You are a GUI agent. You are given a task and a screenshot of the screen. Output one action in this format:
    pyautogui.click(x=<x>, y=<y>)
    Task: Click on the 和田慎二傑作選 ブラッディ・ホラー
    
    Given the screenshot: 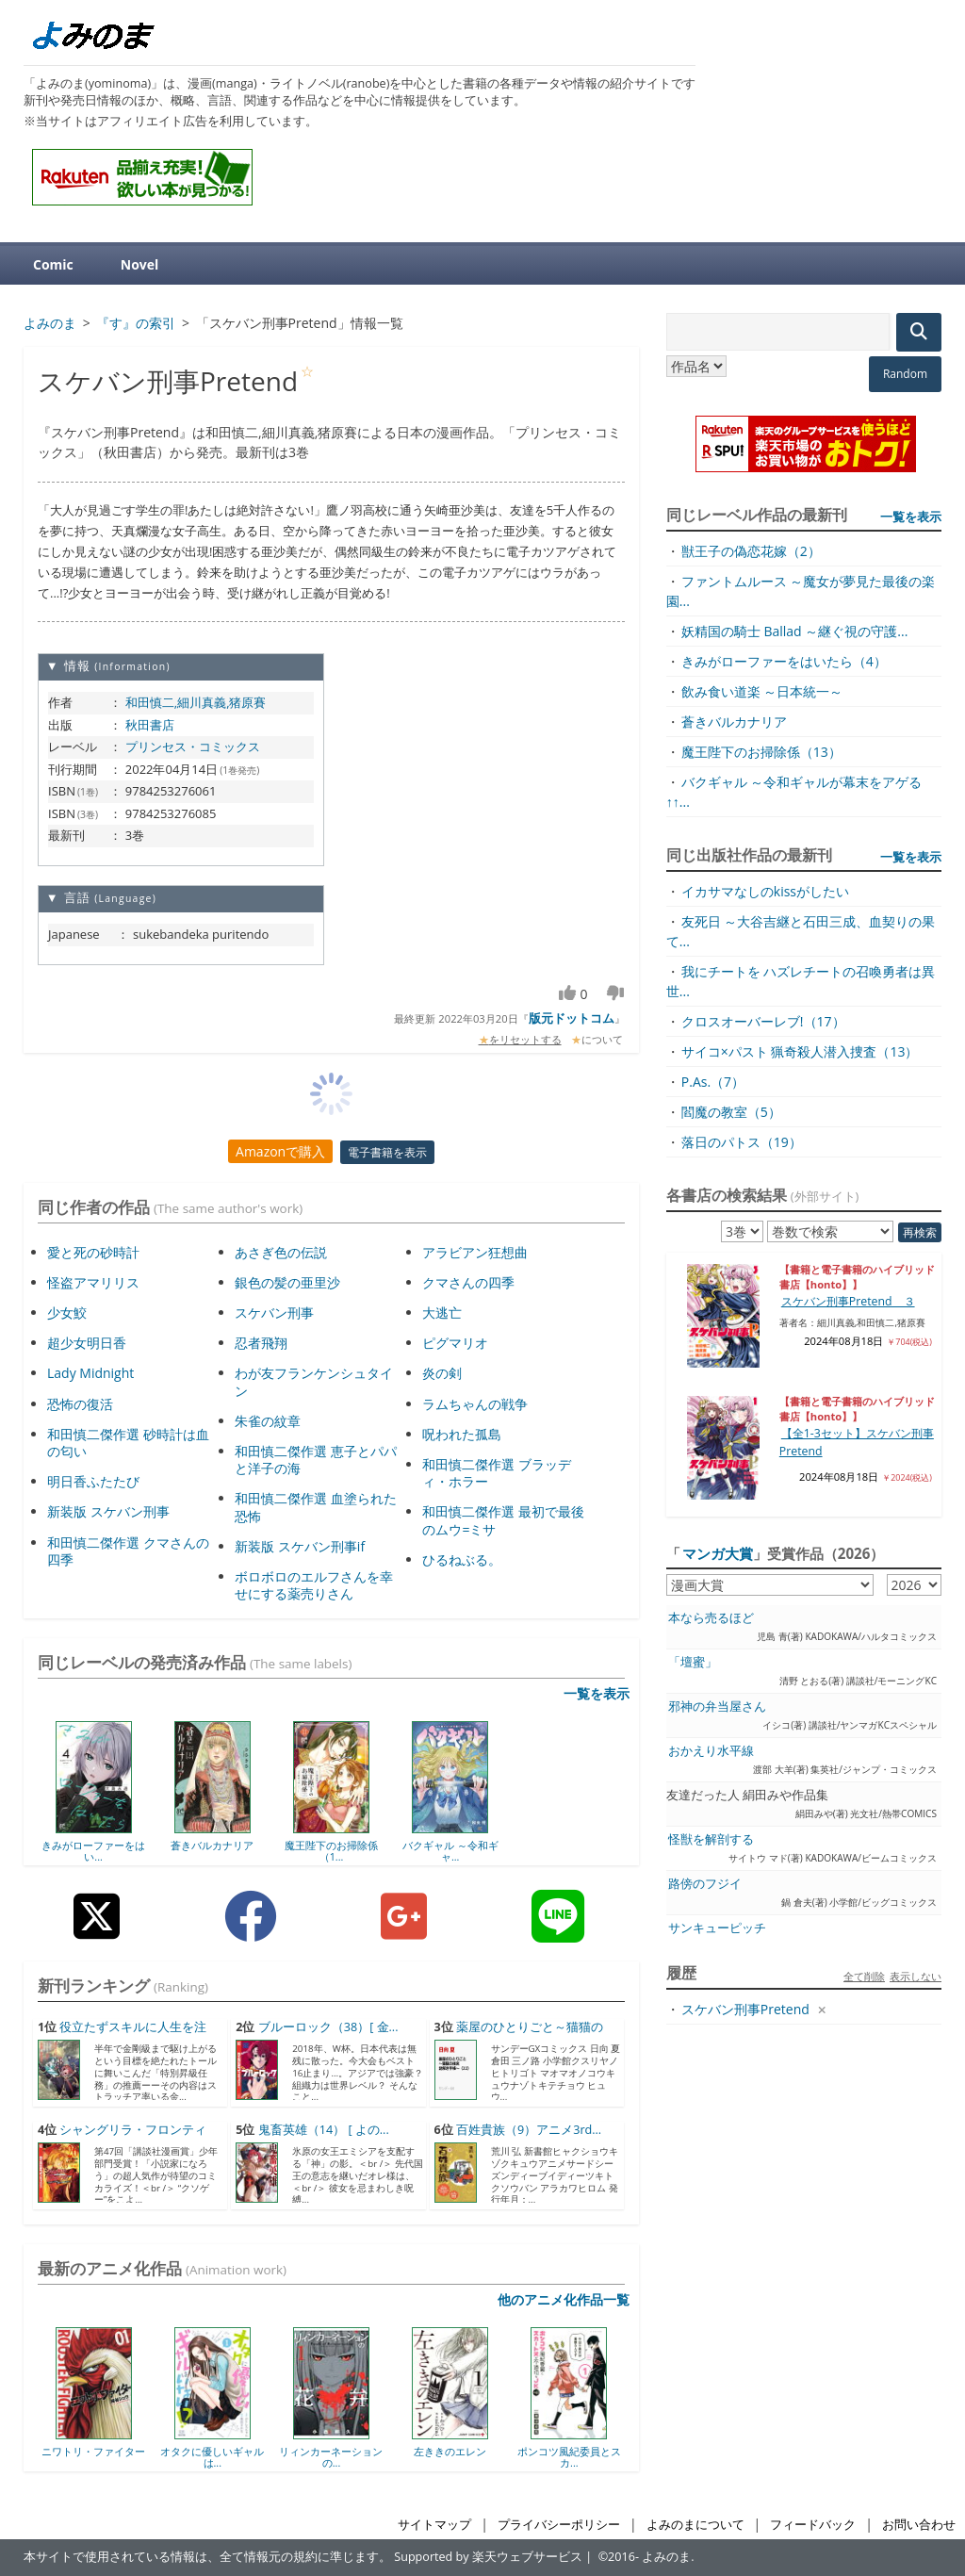 What is the action you would take?
    pyautogui.click(x=496, y=1472)
    